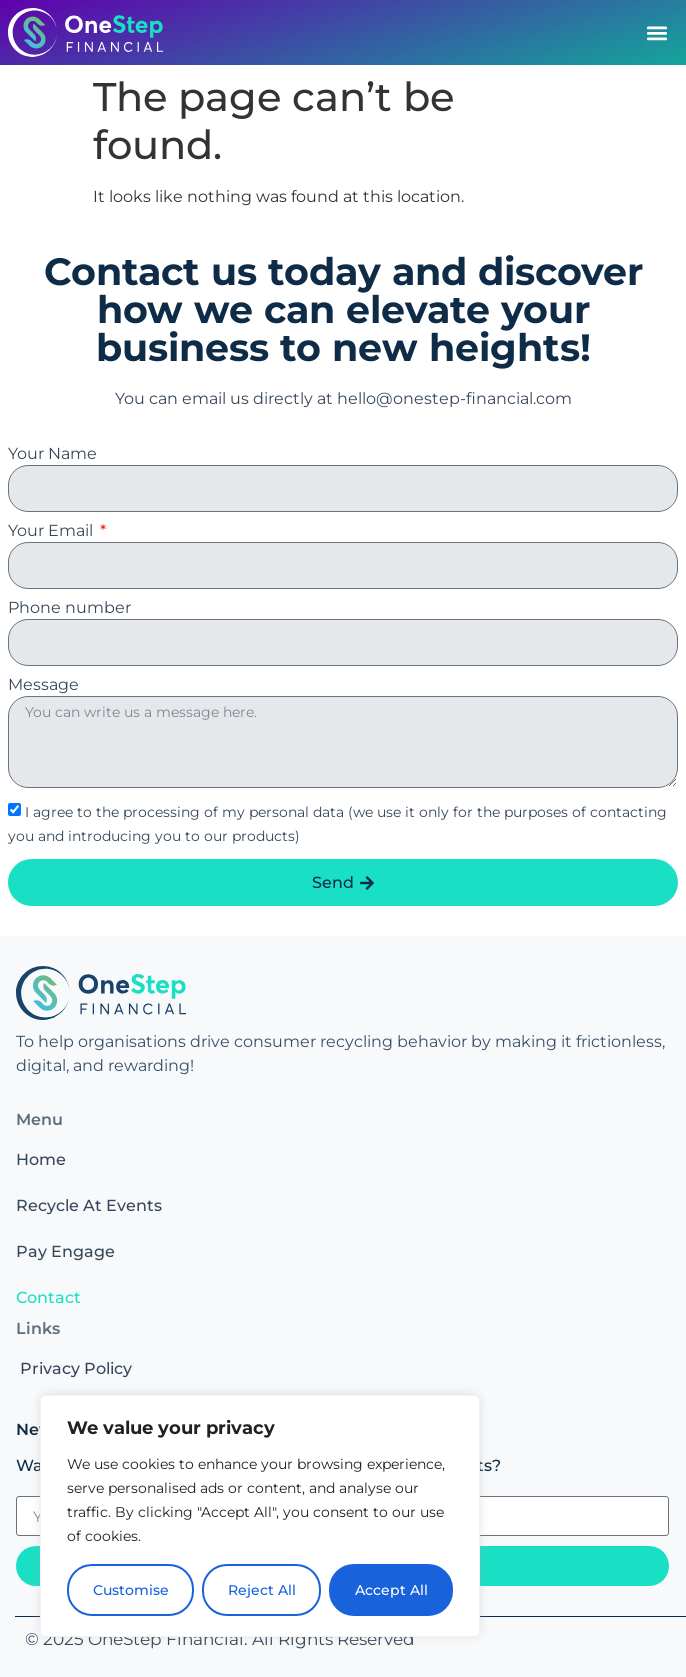  Describe the element at coordinates (43, 685) in the screenshot. I see `Message` at that location.